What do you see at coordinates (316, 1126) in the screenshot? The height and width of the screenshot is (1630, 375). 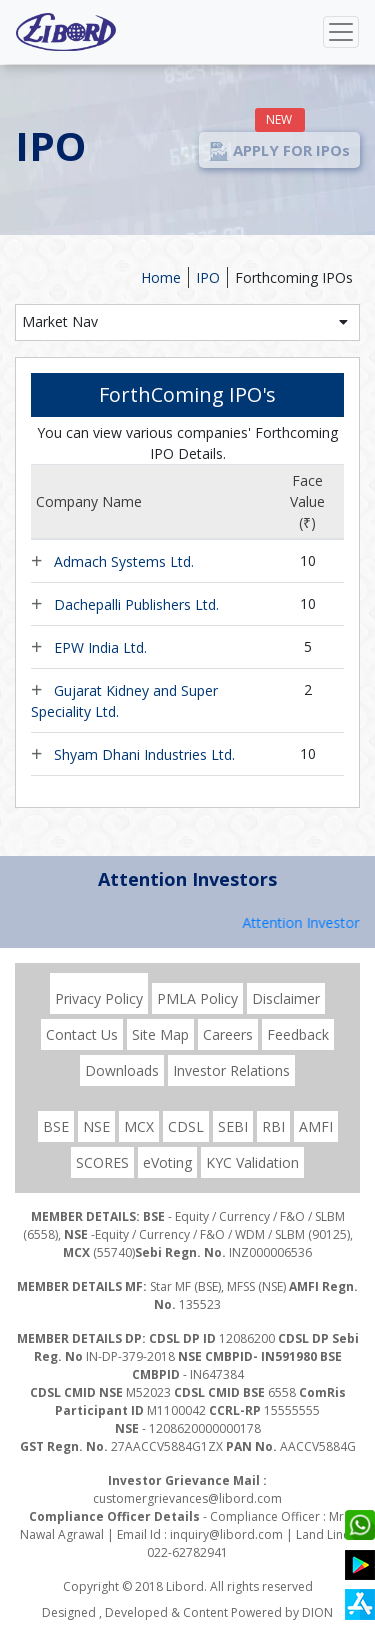 I see `AMFI` at bounding box center [316, 1126].